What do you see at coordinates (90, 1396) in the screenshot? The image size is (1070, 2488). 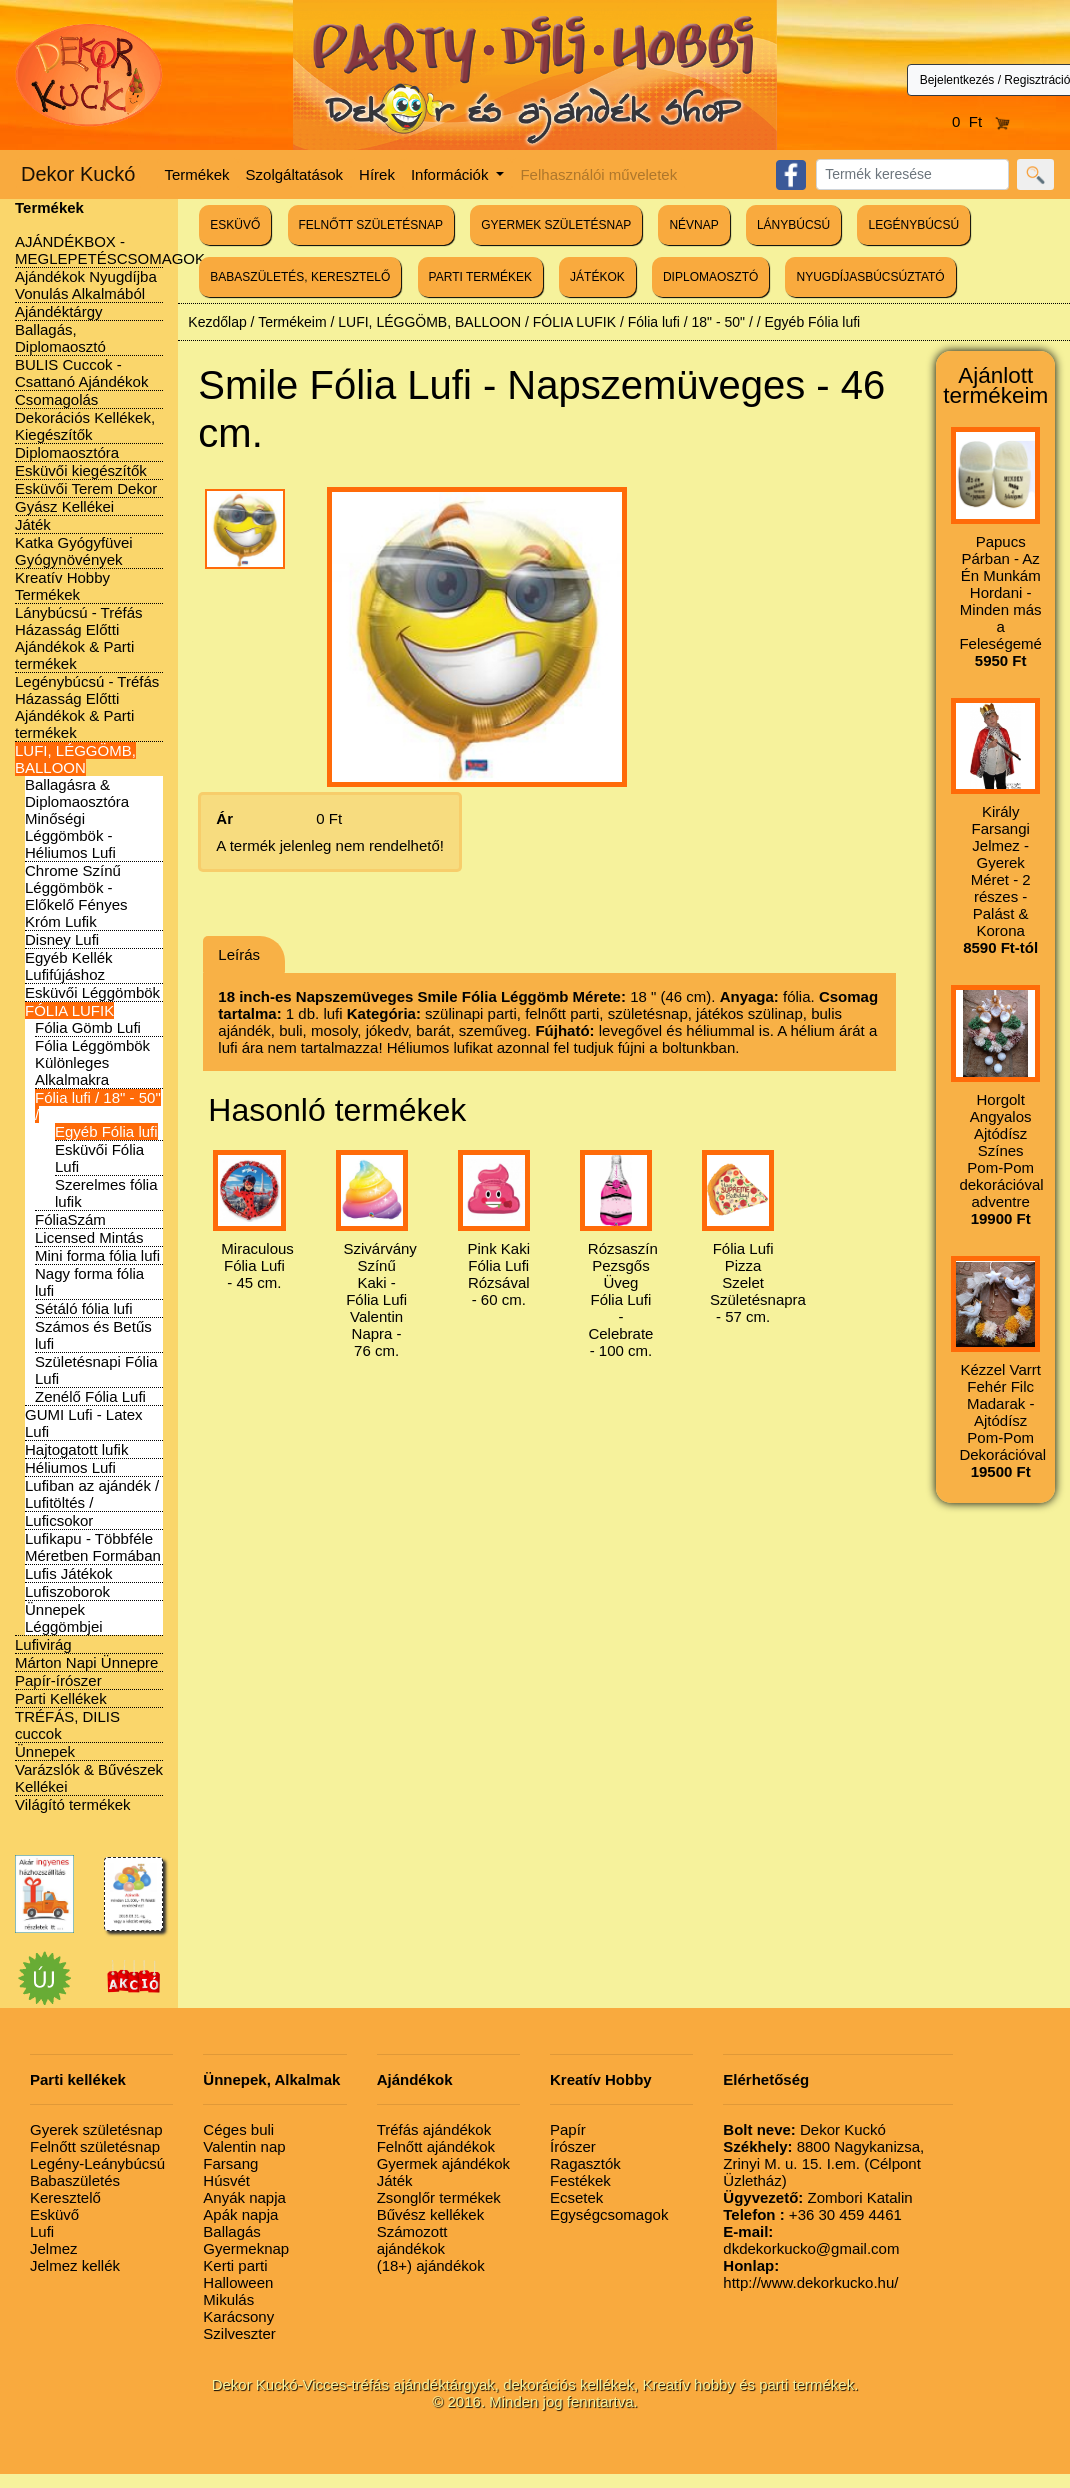 I see `Zenélő Fólia Lufi` at bounding box center [90, 1396].